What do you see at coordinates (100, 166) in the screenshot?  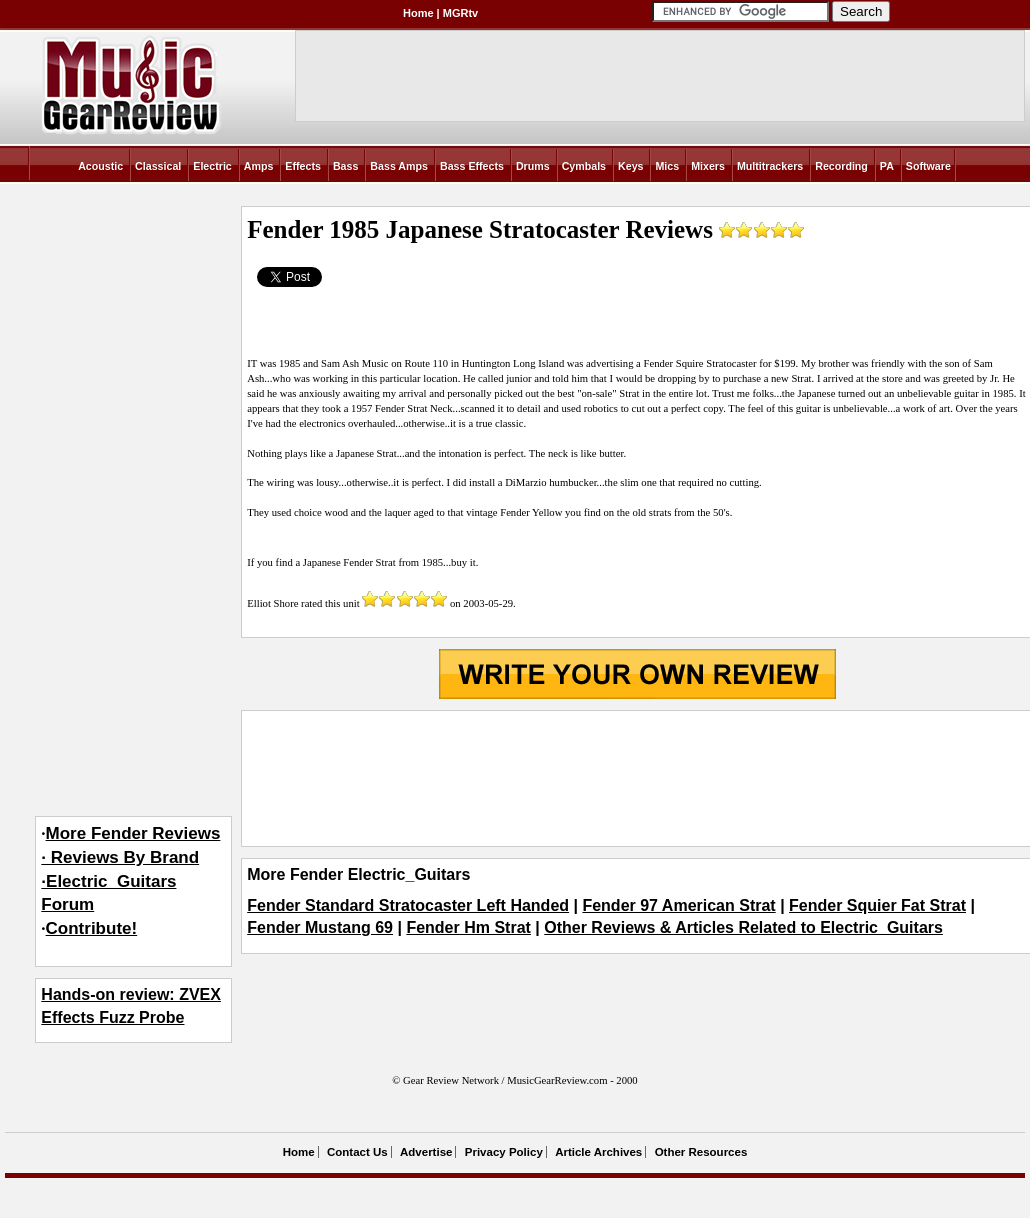 I see `Acoustic` at bounding box center [100, 166].